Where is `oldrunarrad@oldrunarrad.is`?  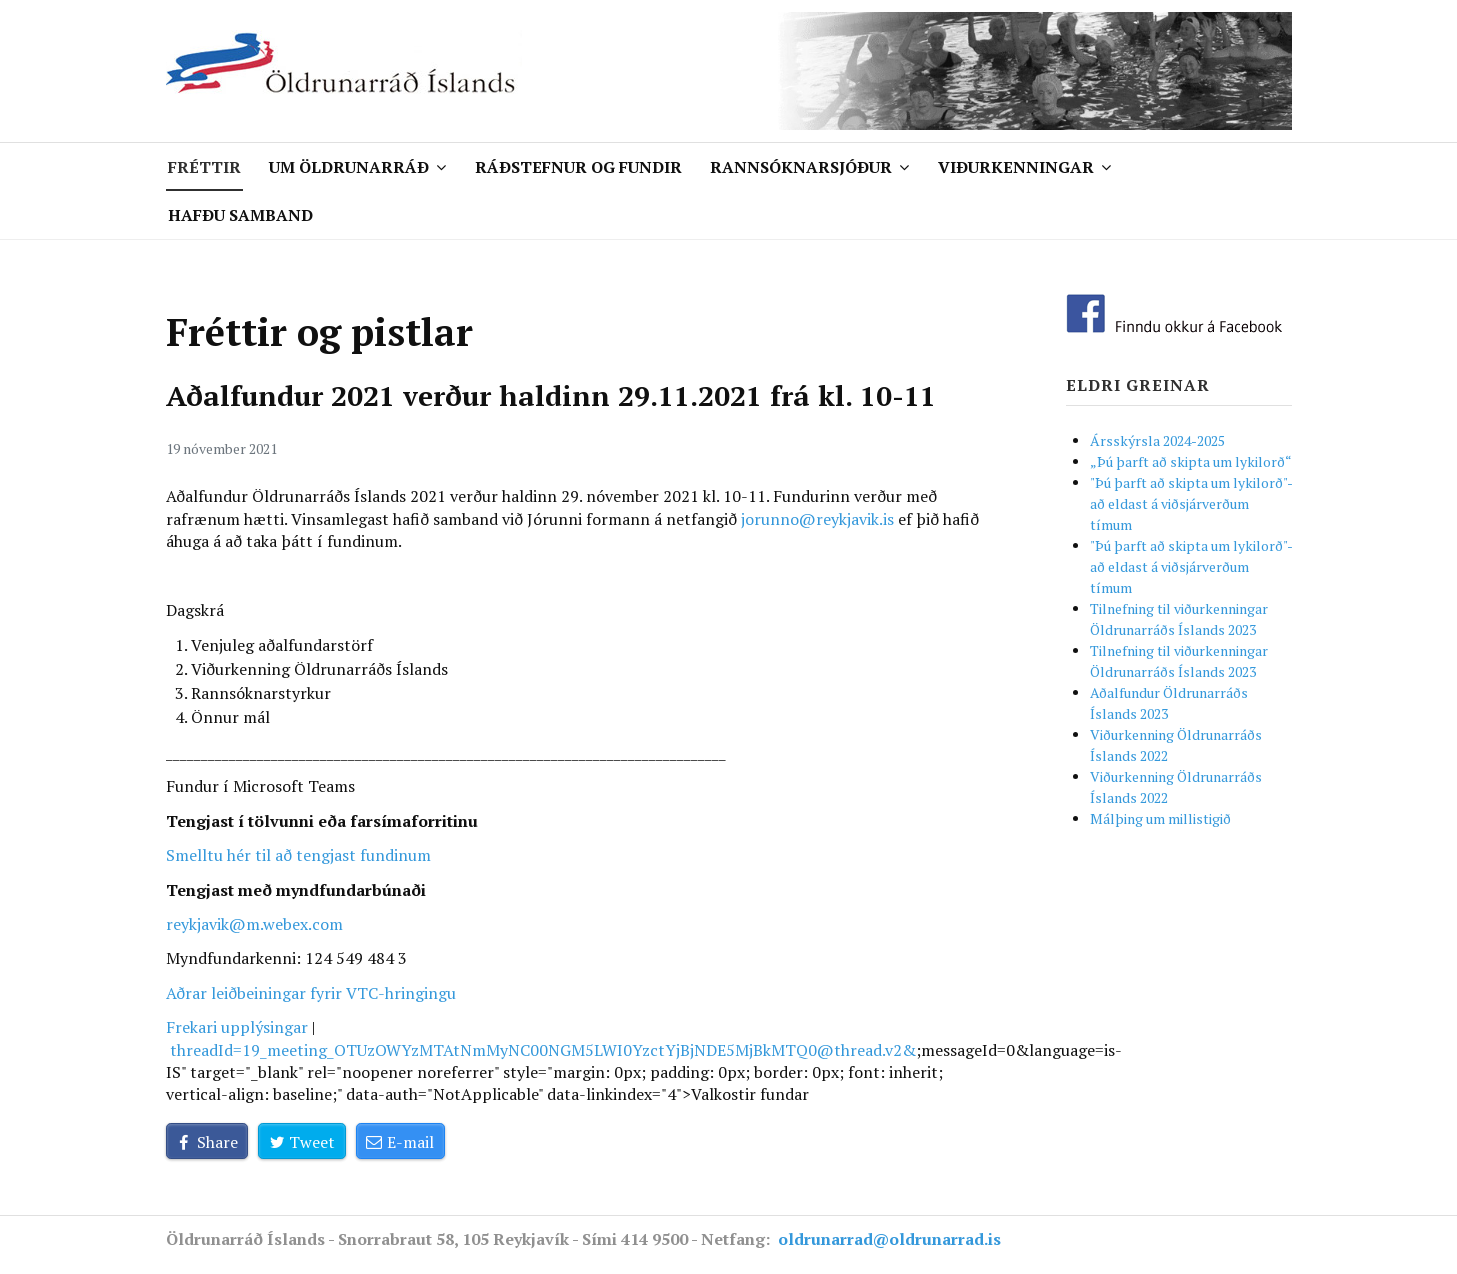
oldrunarrad@oldrunarrad.is is located at coordinates (889, 1239).